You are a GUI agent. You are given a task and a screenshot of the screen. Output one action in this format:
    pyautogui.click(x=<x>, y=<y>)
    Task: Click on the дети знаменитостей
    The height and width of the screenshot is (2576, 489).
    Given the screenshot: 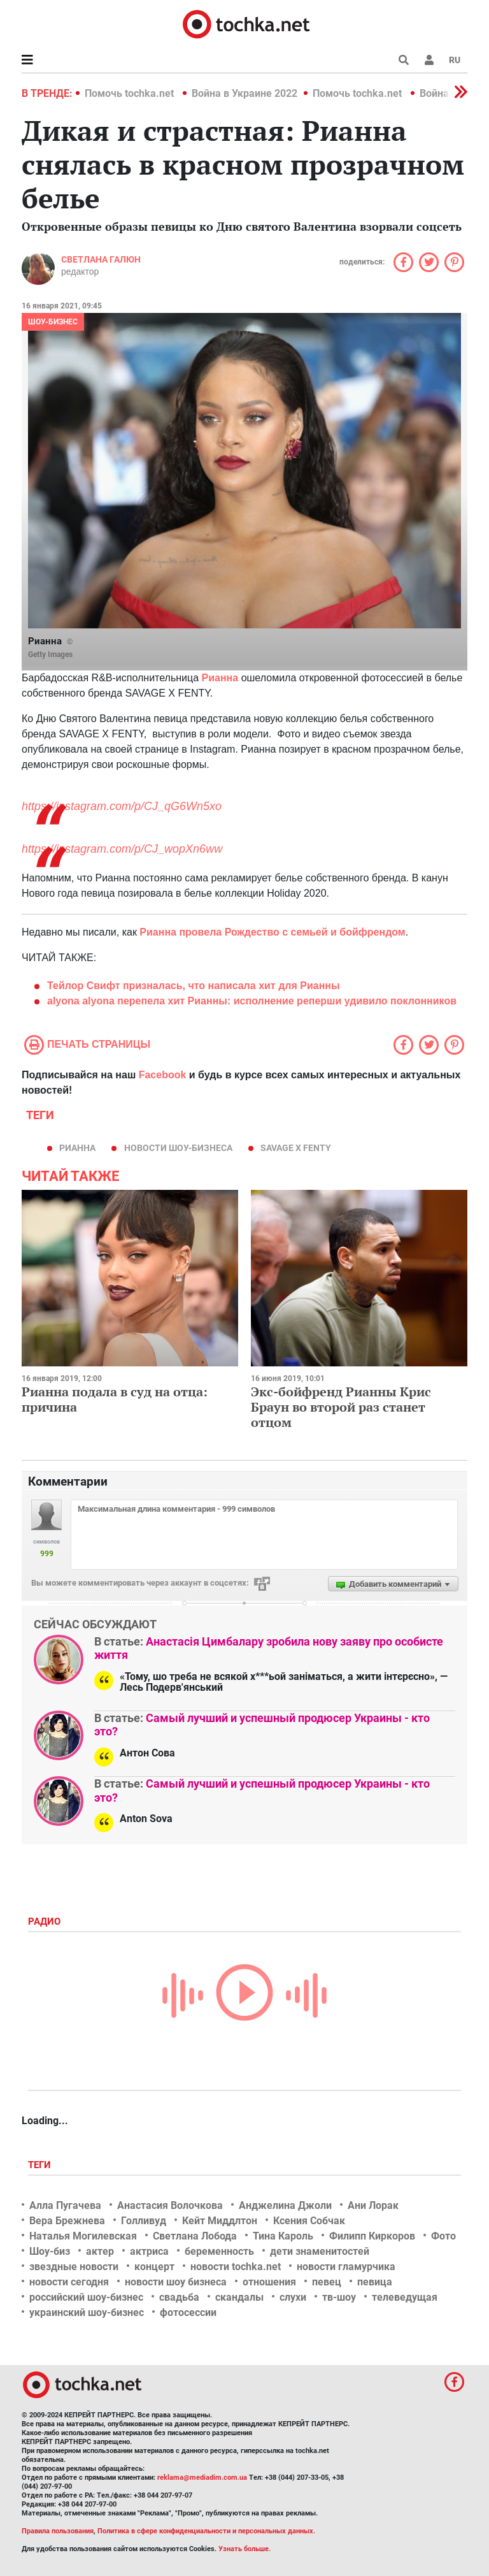 What is the action you would take?
    pyautogui.click(x=319, y=2251)
    